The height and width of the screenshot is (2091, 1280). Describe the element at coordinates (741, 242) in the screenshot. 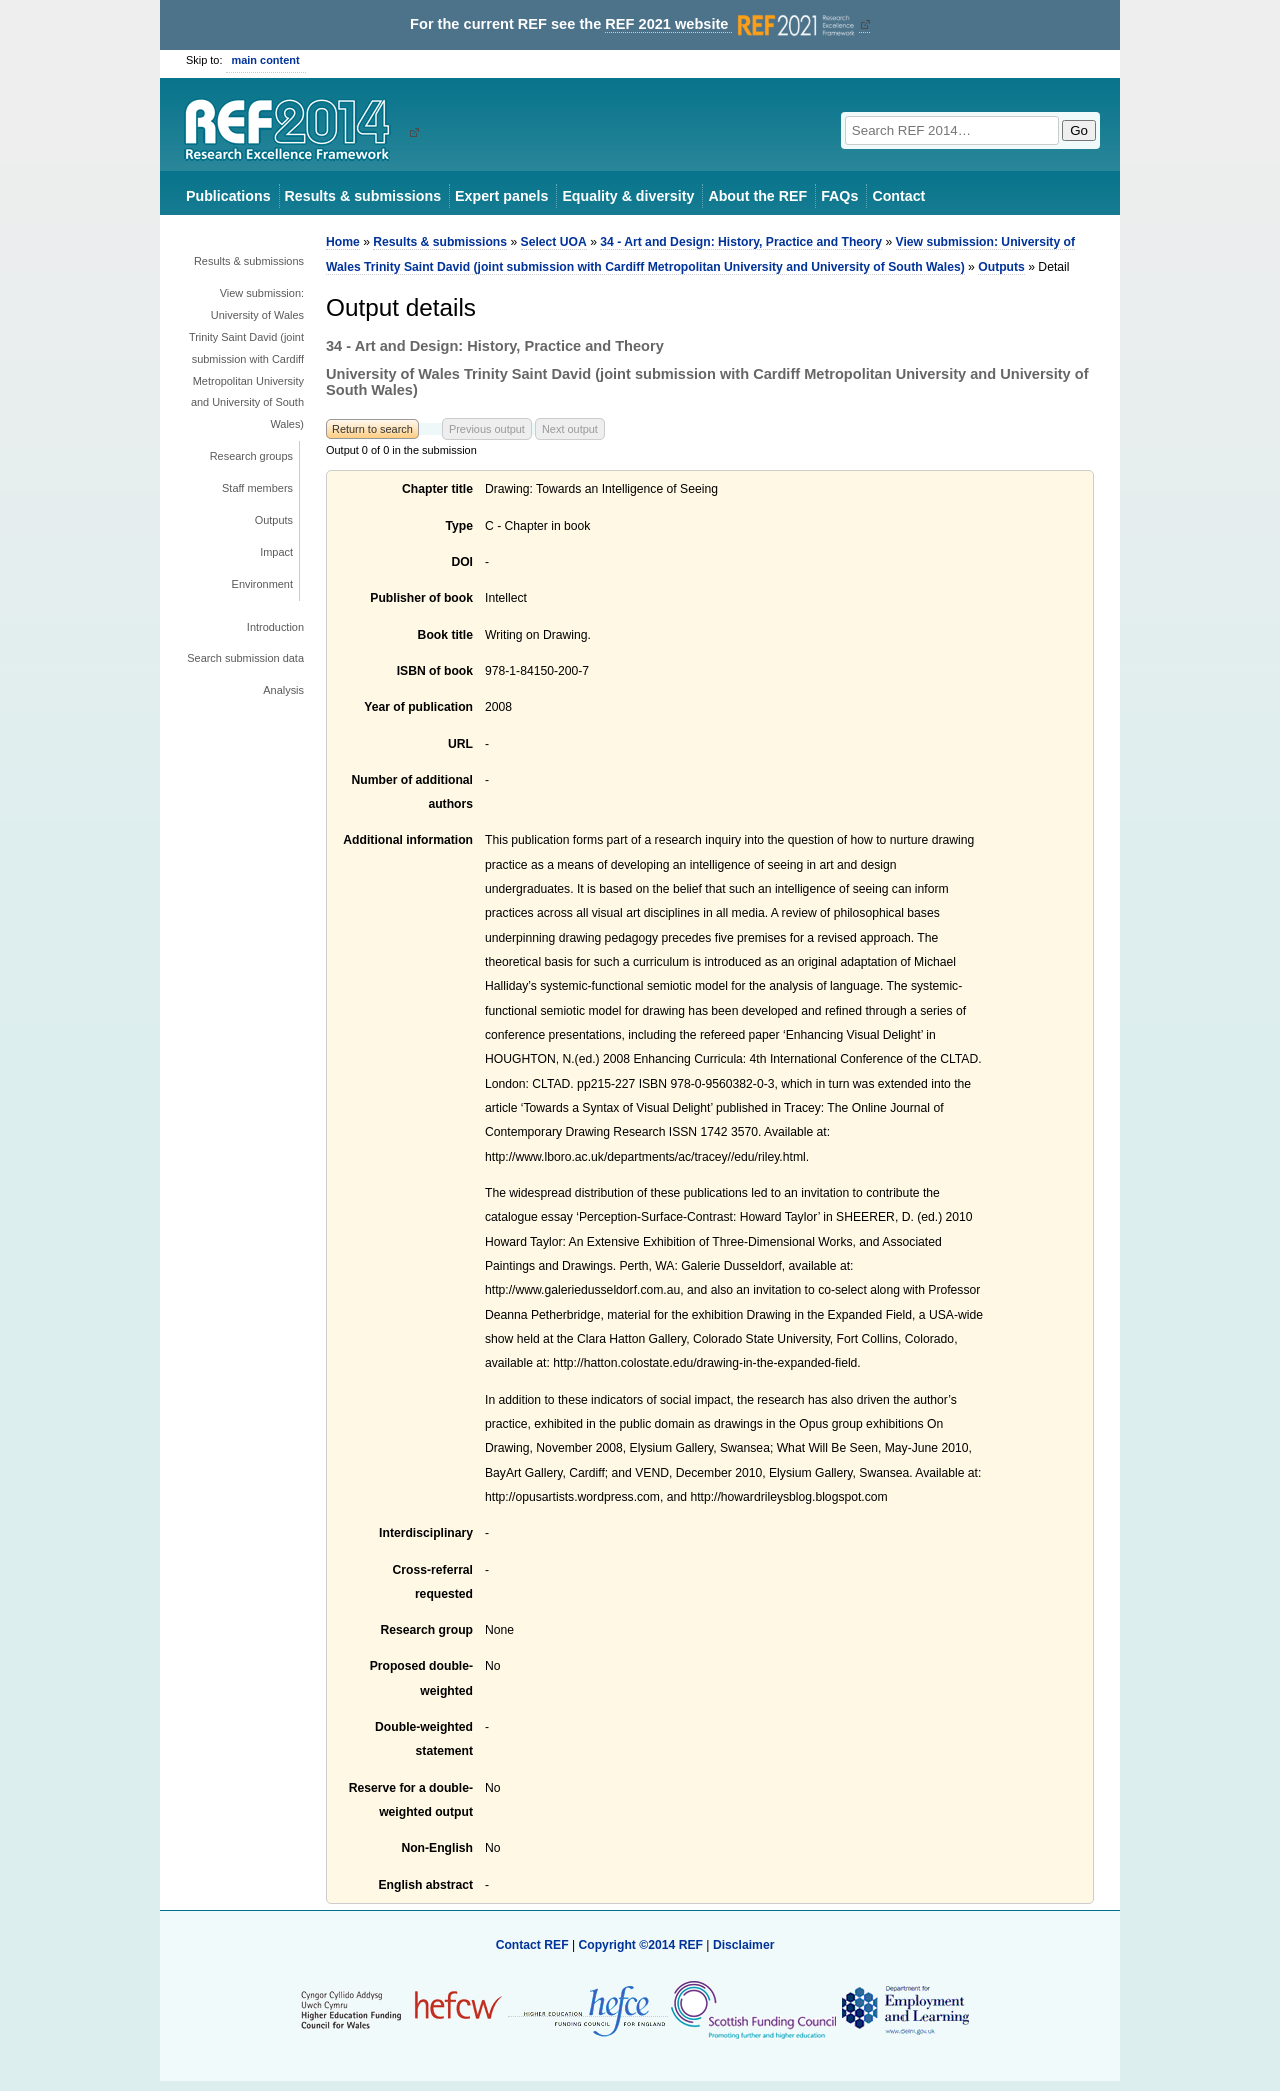

I see `34 - Art and Design: History, Practice and Theory` at that location.